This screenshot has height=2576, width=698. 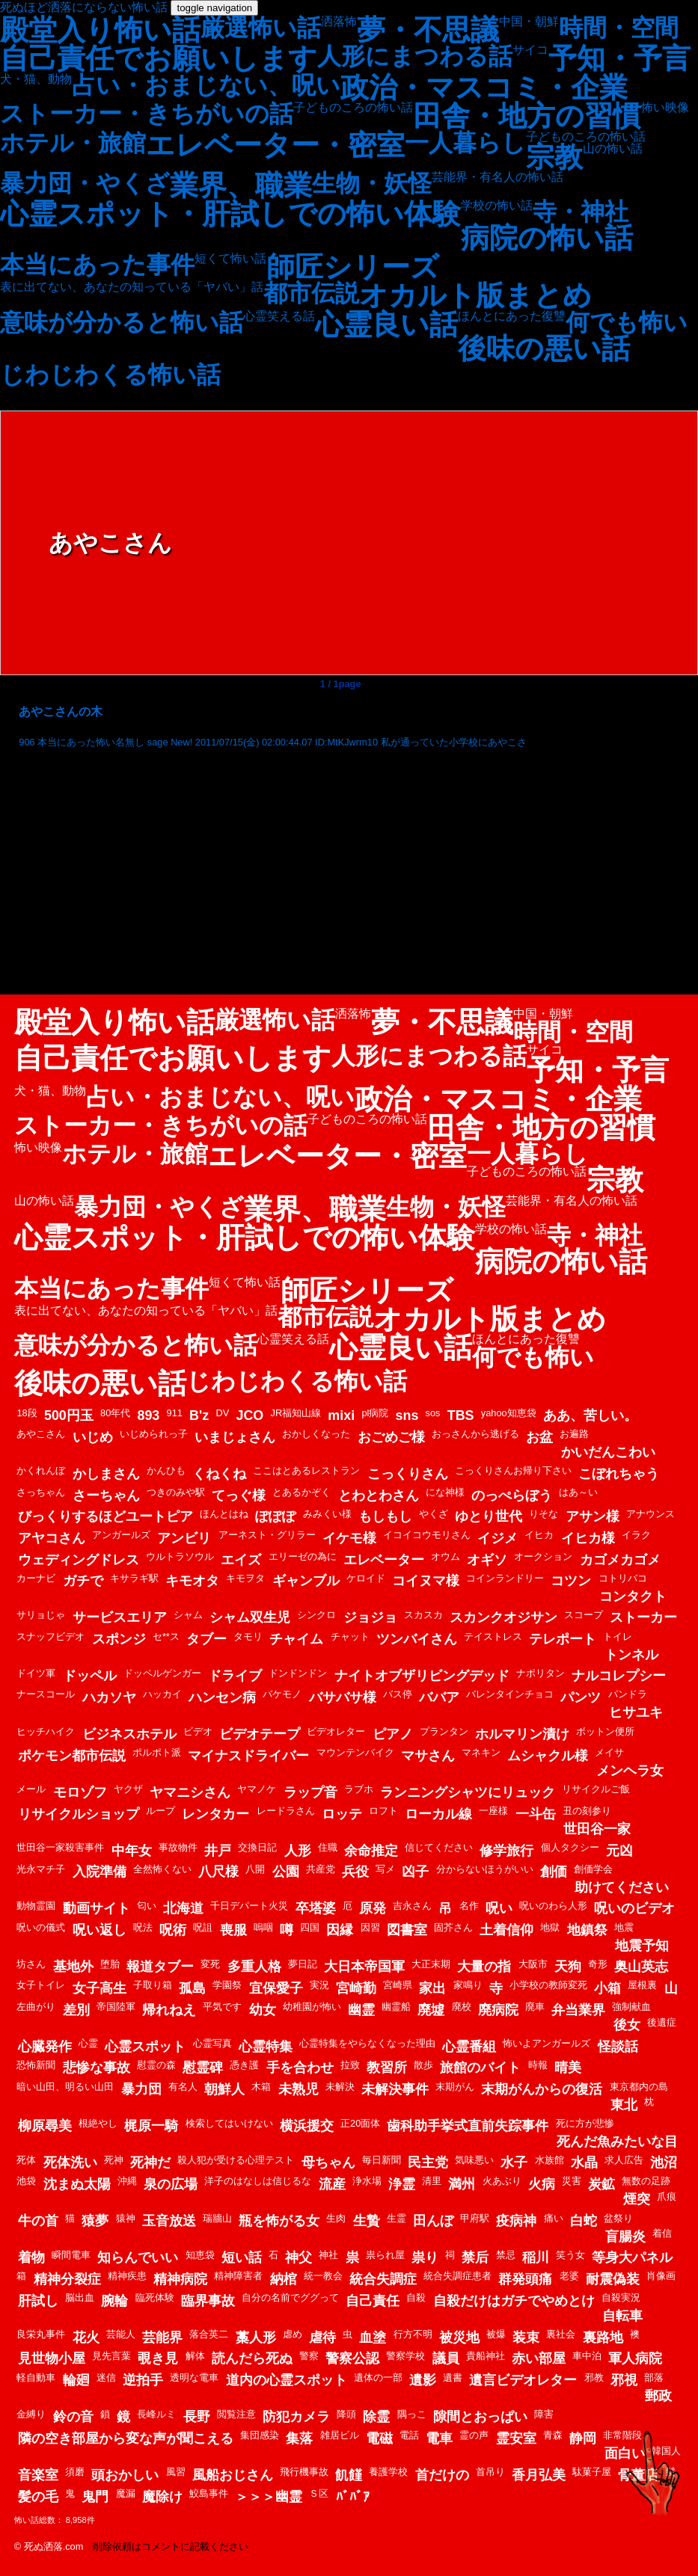 What do you see at coordinates (340, 2086) in the screenshot?
I see `未解決` at bounding box center [340, 2086].